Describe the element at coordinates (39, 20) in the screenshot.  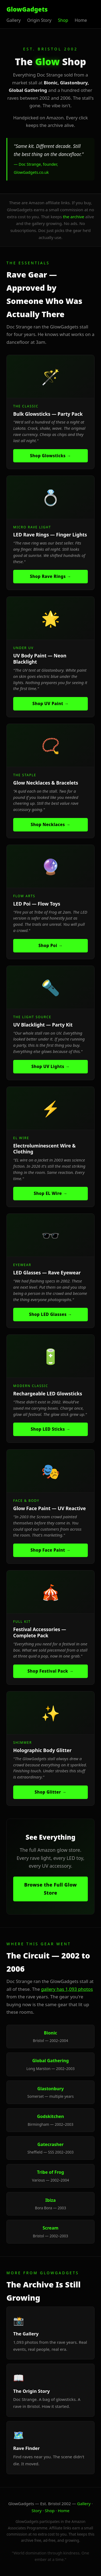
I see `Origin Story [listitem]` at that location.